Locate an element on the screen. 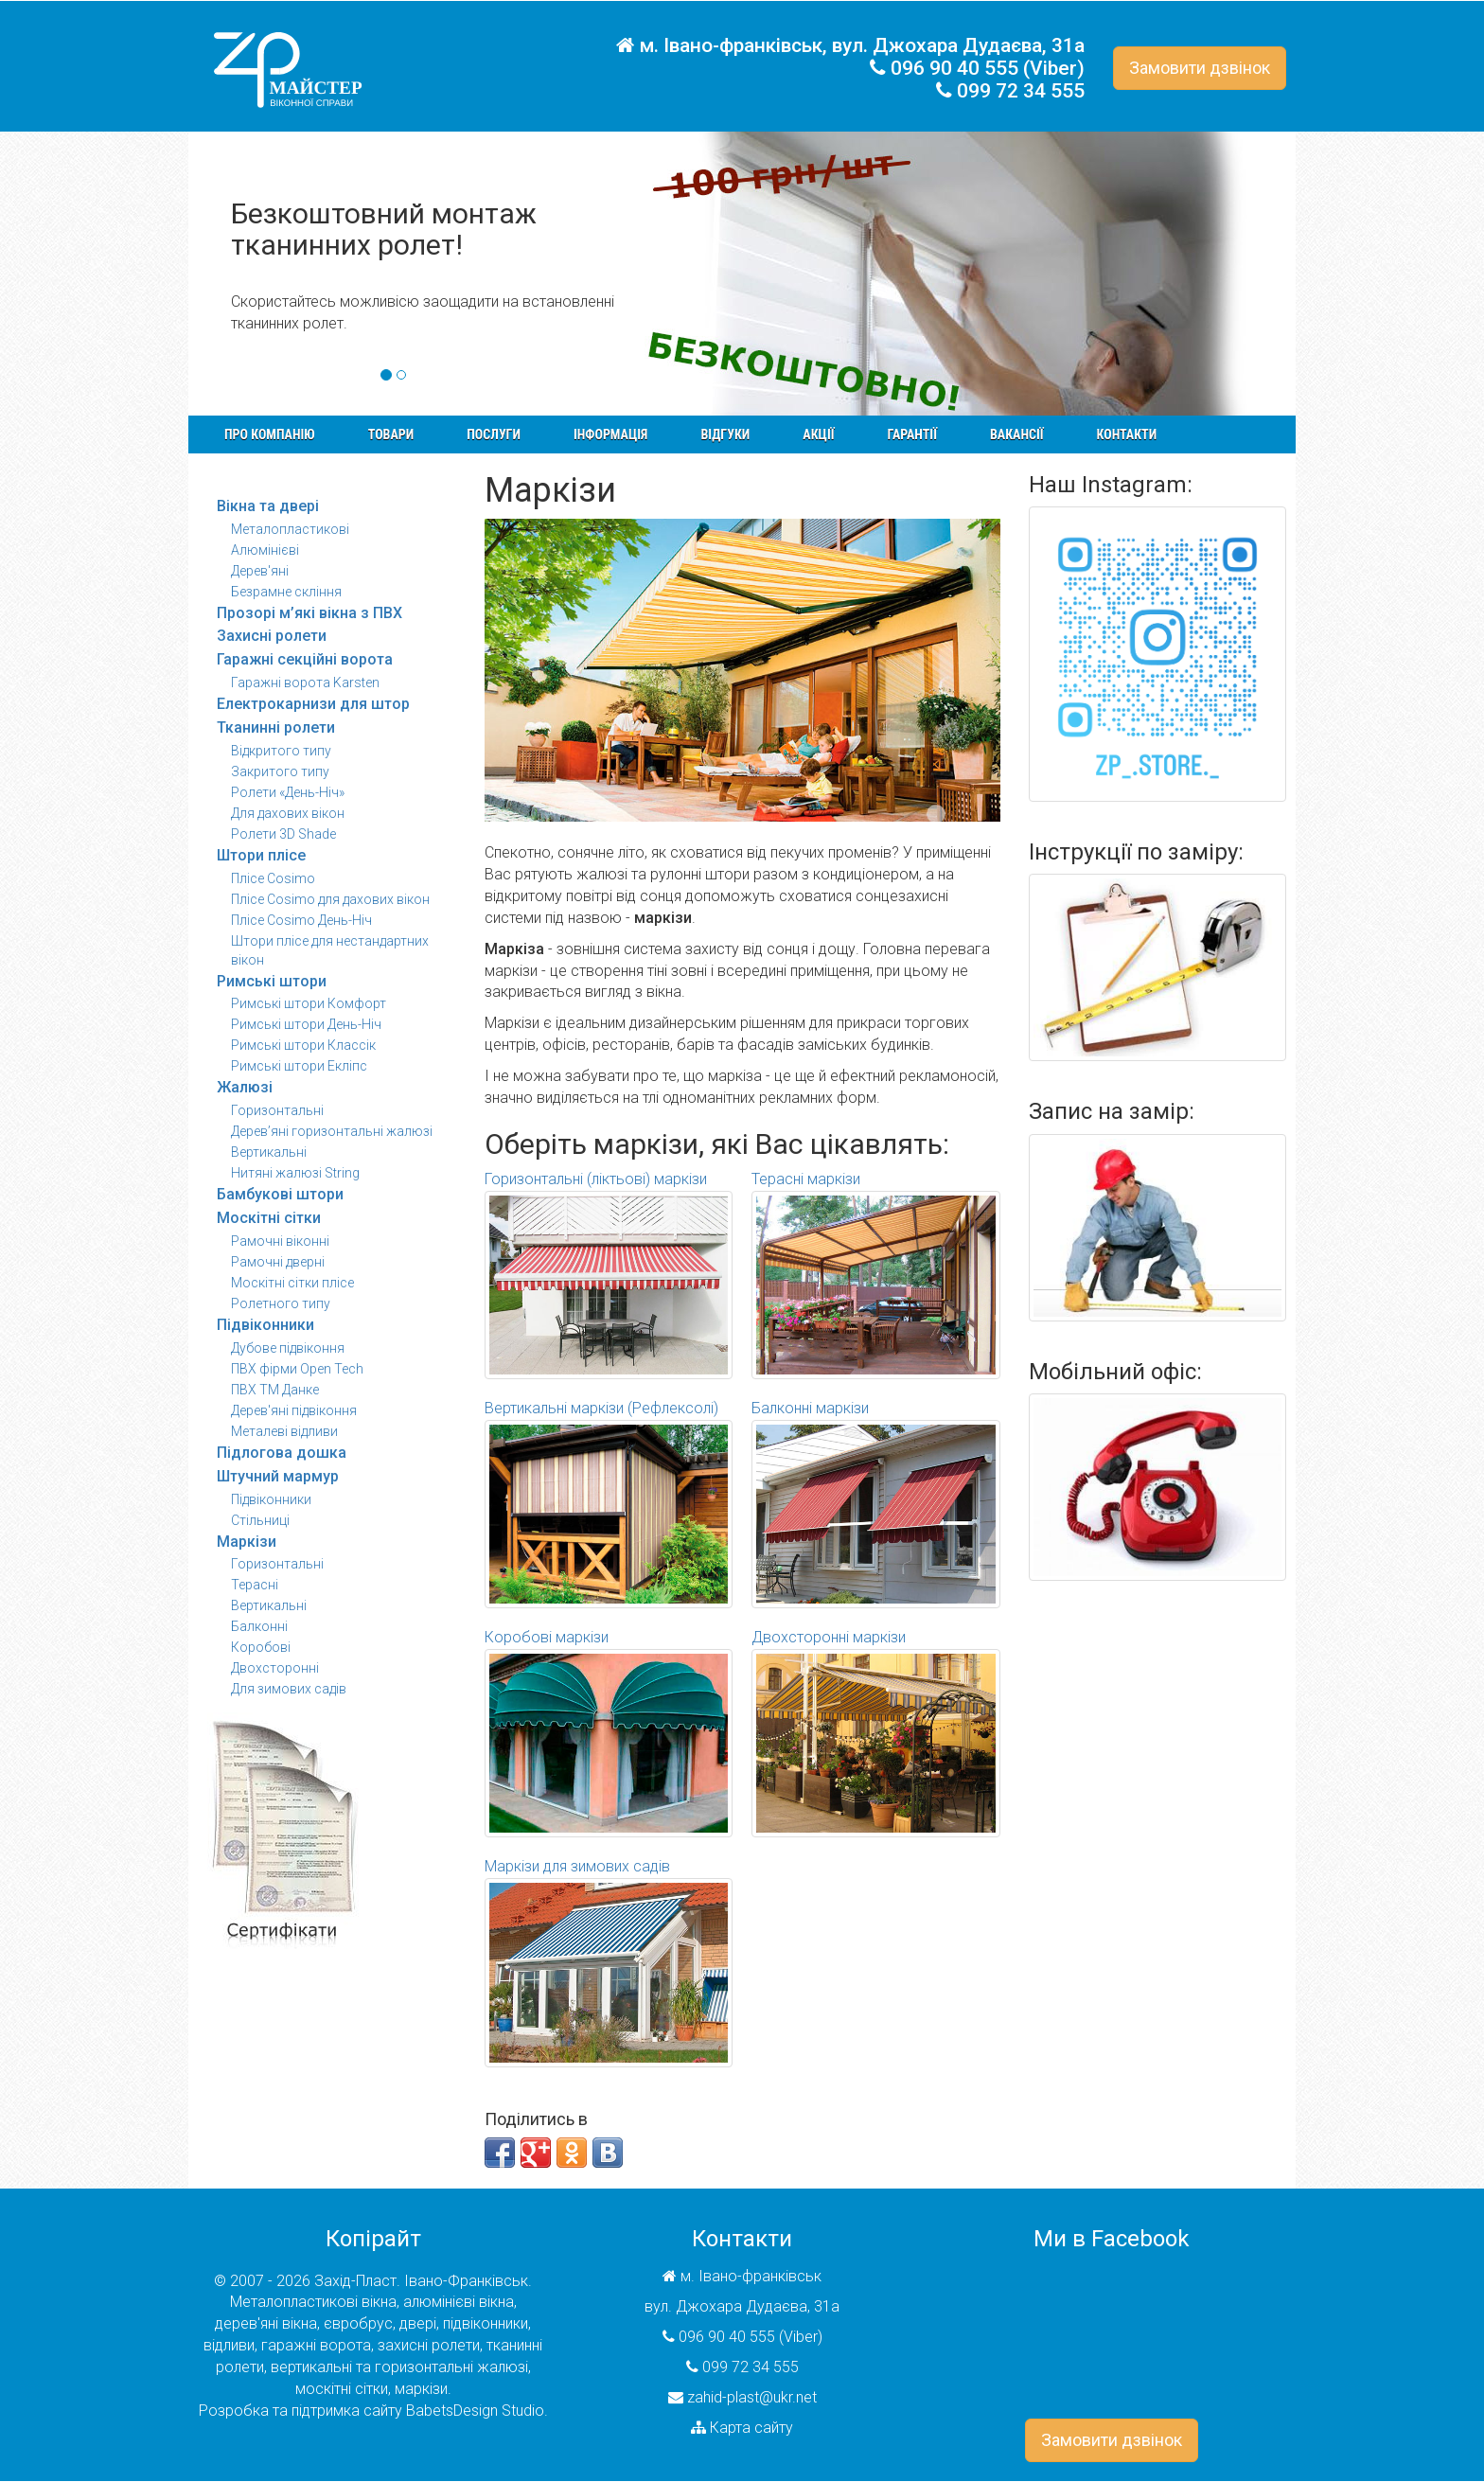 This screenshot has height=2482, width=1484. Вертикальні is located at coordinates (269, 1152).